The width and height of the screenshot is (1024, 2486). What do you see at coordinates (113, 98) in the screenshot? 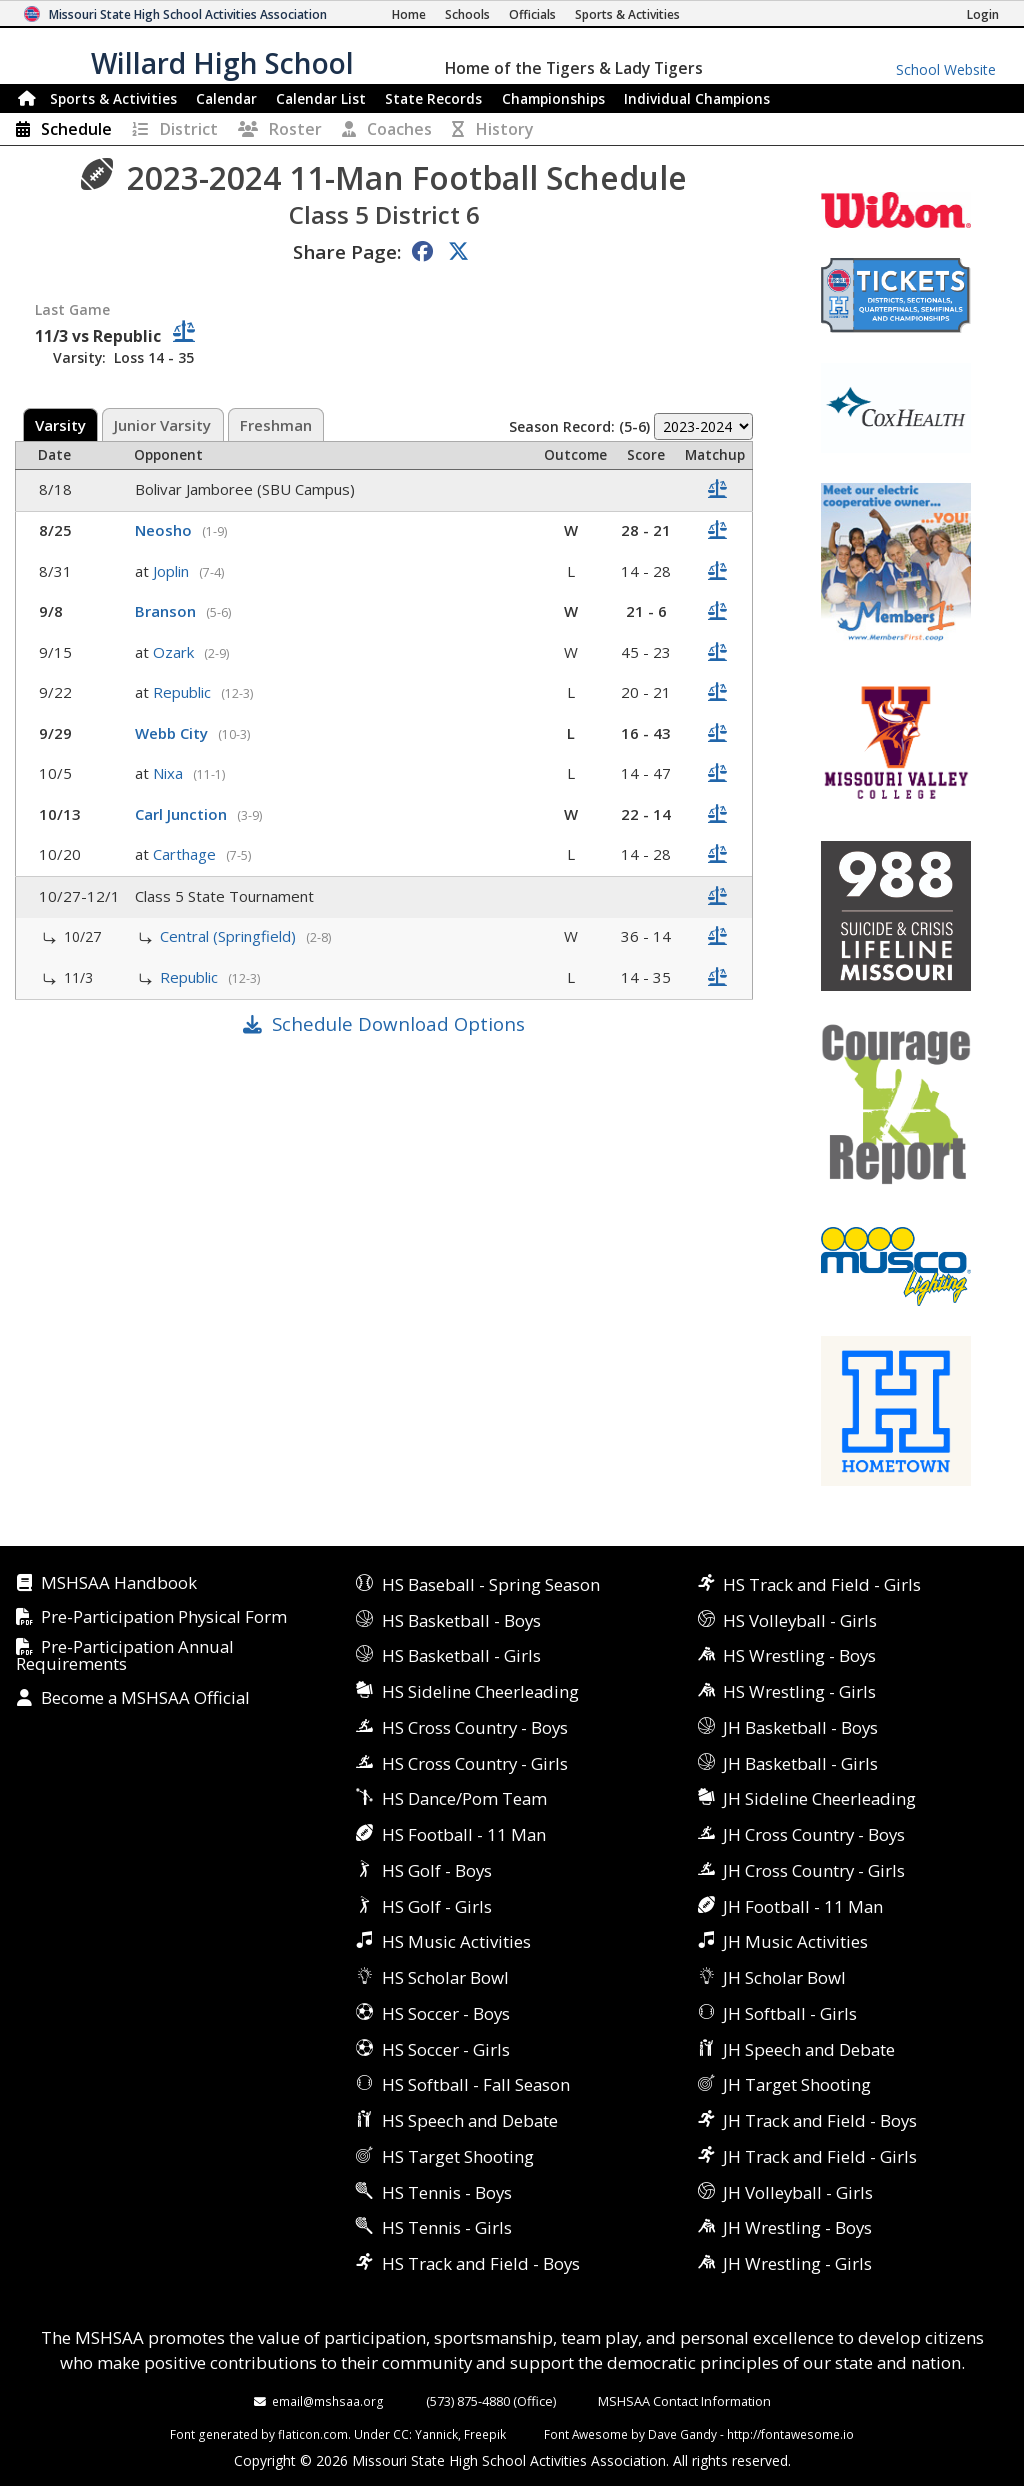
I see `Sports & Activities` at bounding box center [113, 98].